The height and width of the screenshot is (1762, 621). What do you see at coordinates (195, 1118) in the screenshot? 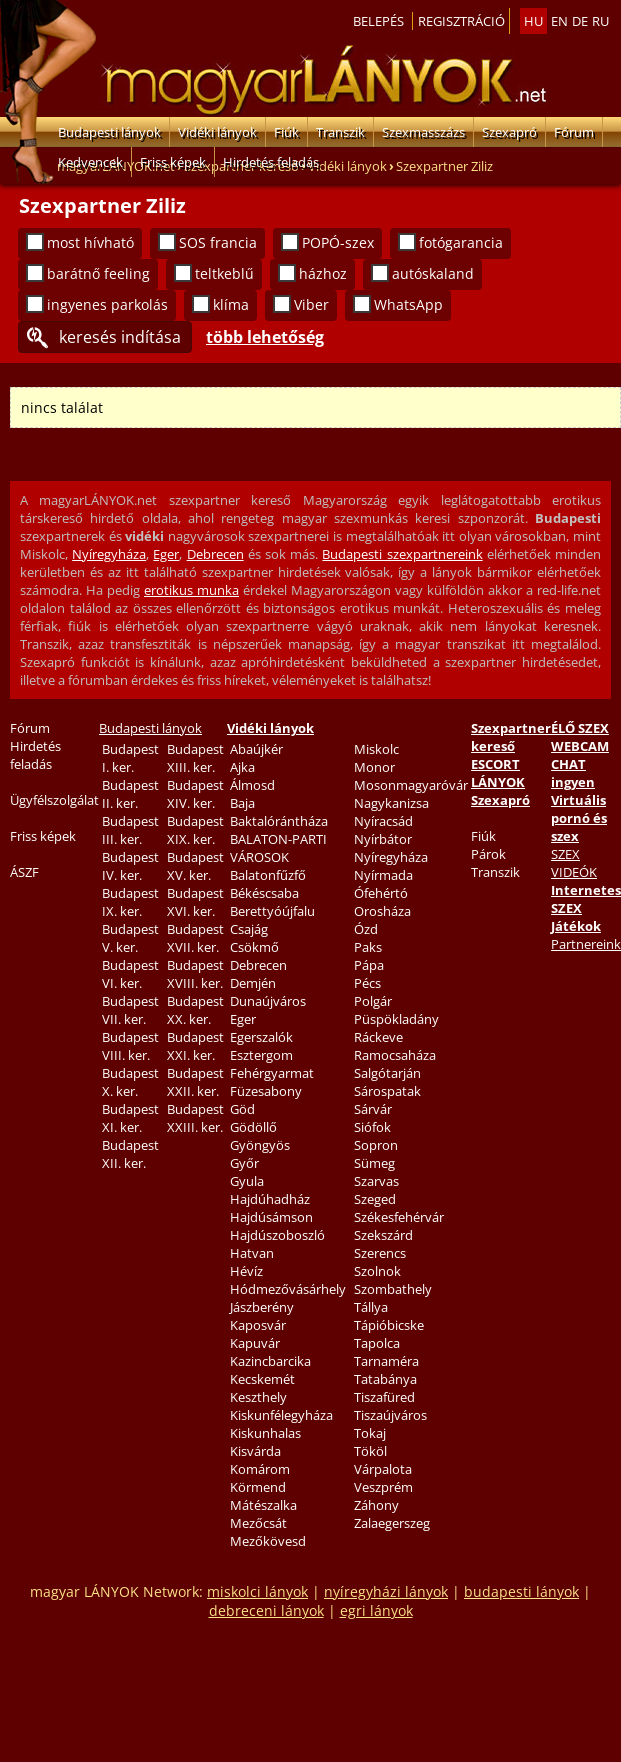
I see `Budapest XXIII. ker.` at bounding box center [195, 1118].